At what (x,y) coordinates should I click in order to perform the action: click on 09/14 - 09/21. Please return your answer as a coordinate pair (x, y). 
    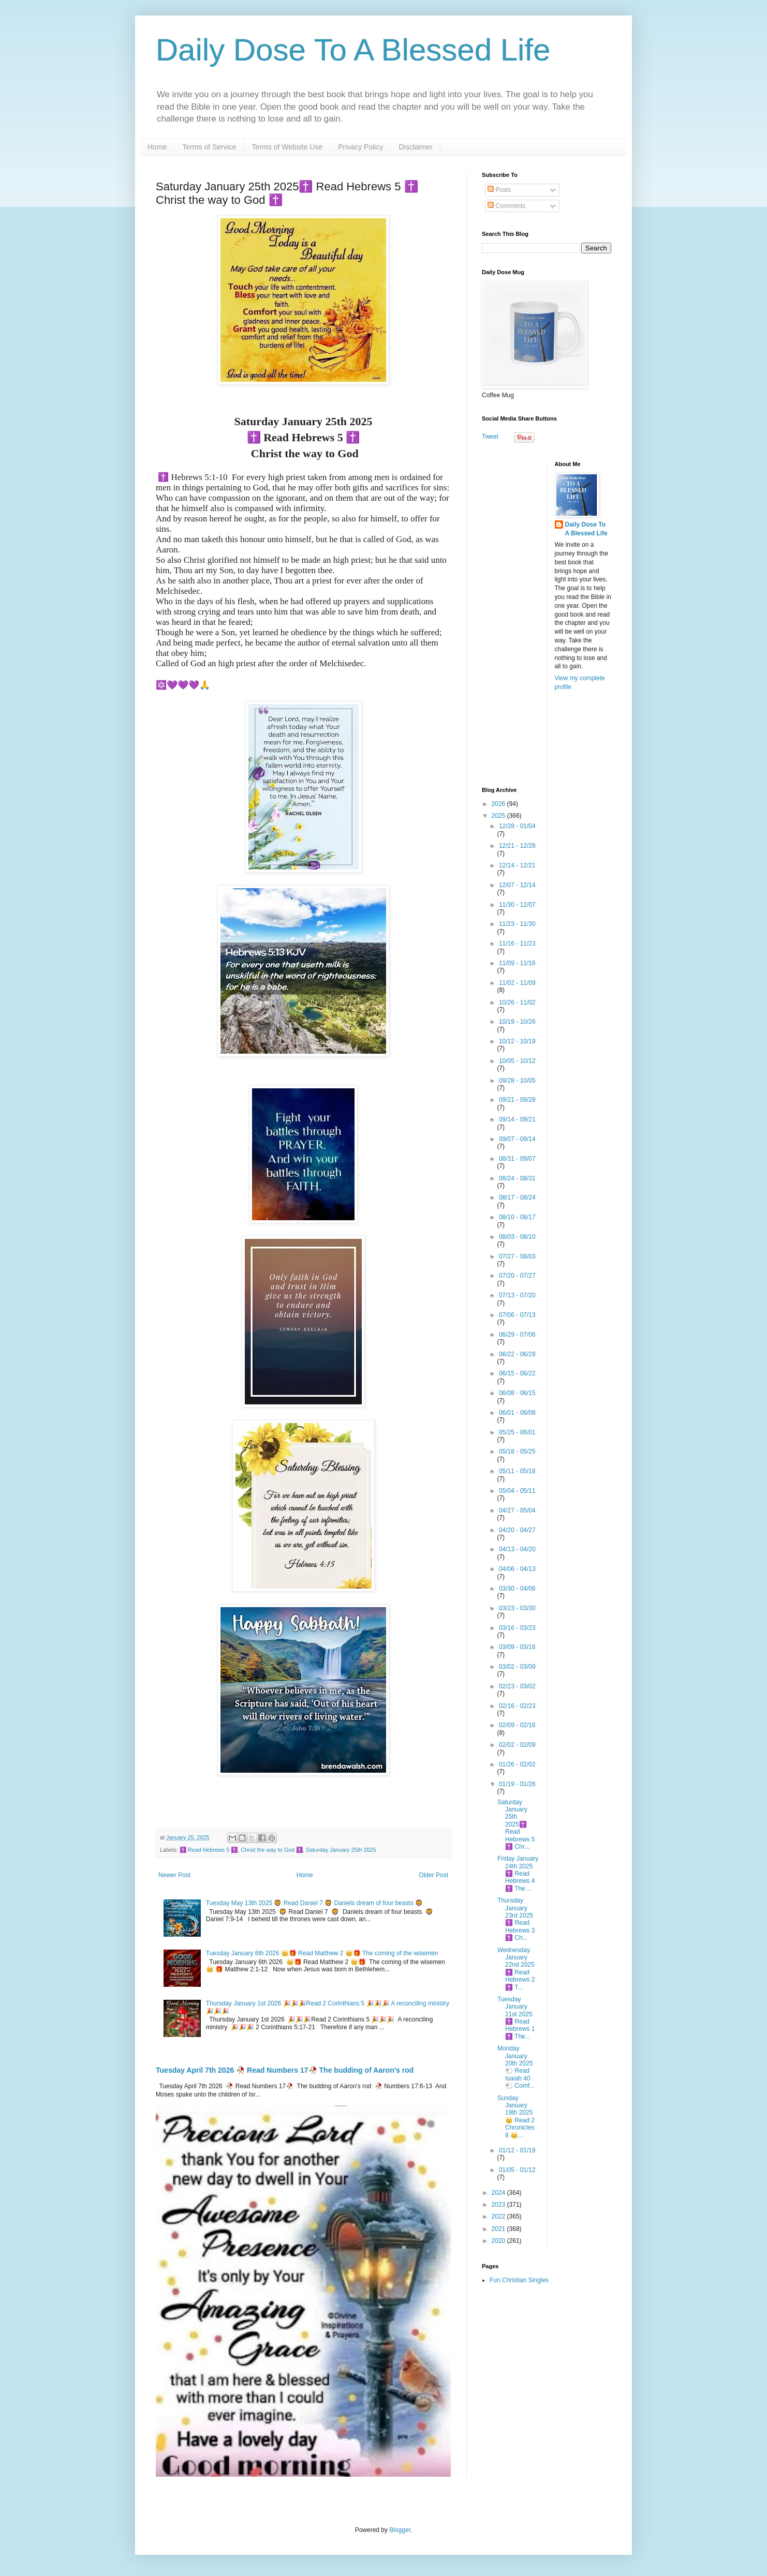
    Looking at the image, I should click on (517, 1119).